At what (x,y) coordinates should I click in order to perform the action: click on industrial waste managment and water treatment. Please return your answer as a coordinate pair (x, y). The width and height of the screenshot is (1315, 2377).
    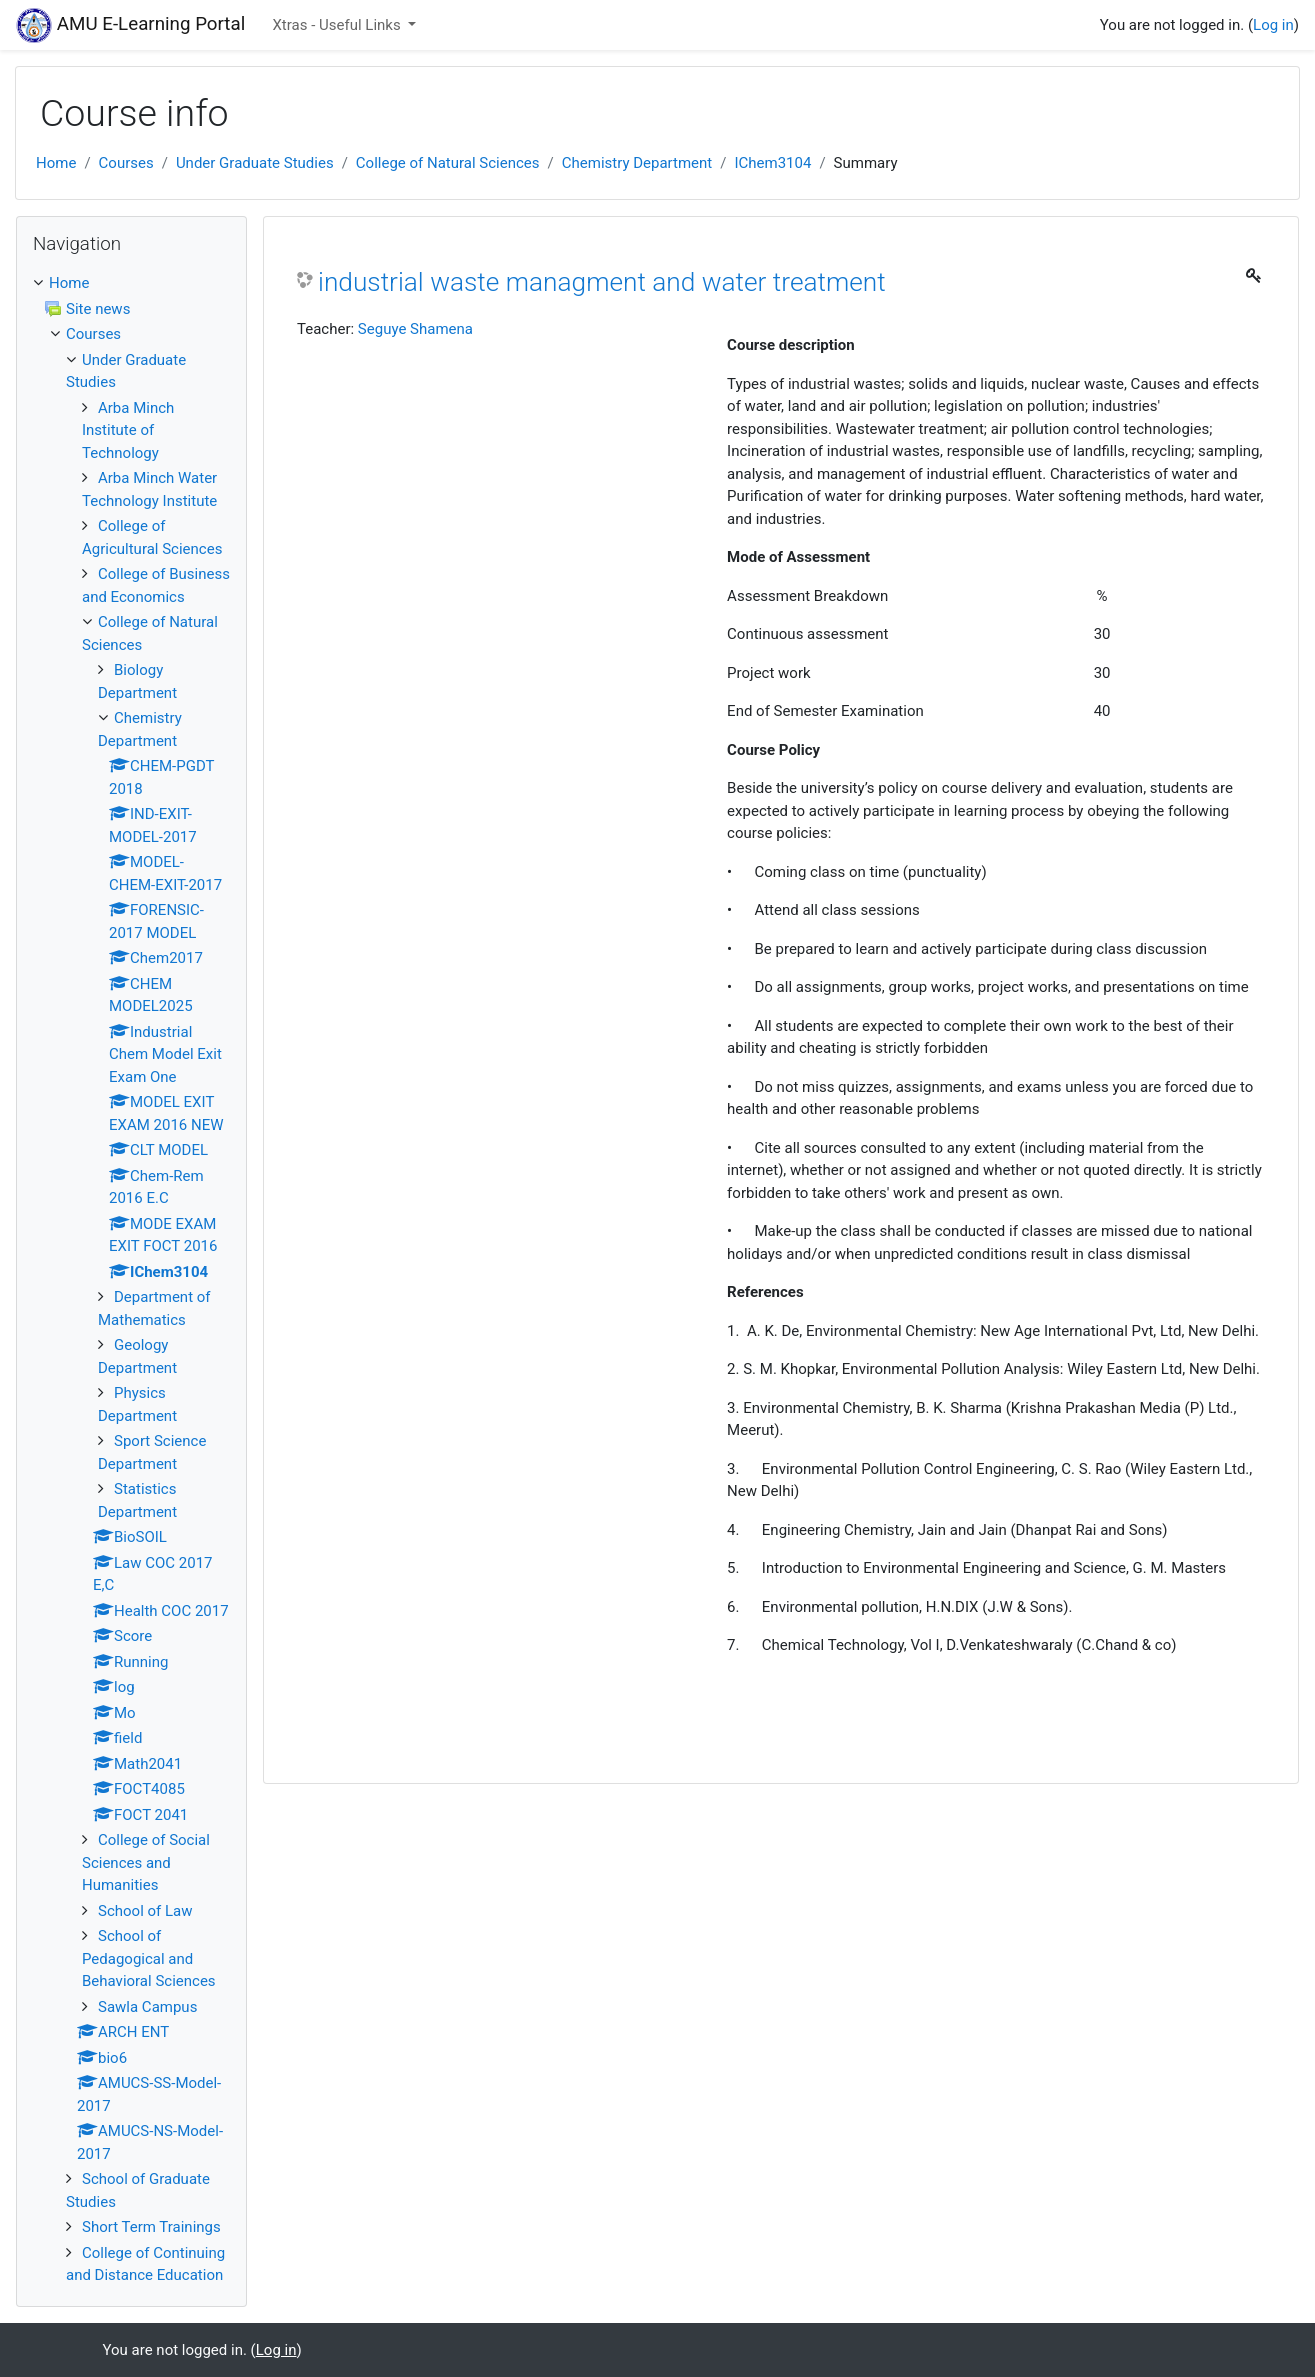
    Looking at the image, I should click on (602, 282).